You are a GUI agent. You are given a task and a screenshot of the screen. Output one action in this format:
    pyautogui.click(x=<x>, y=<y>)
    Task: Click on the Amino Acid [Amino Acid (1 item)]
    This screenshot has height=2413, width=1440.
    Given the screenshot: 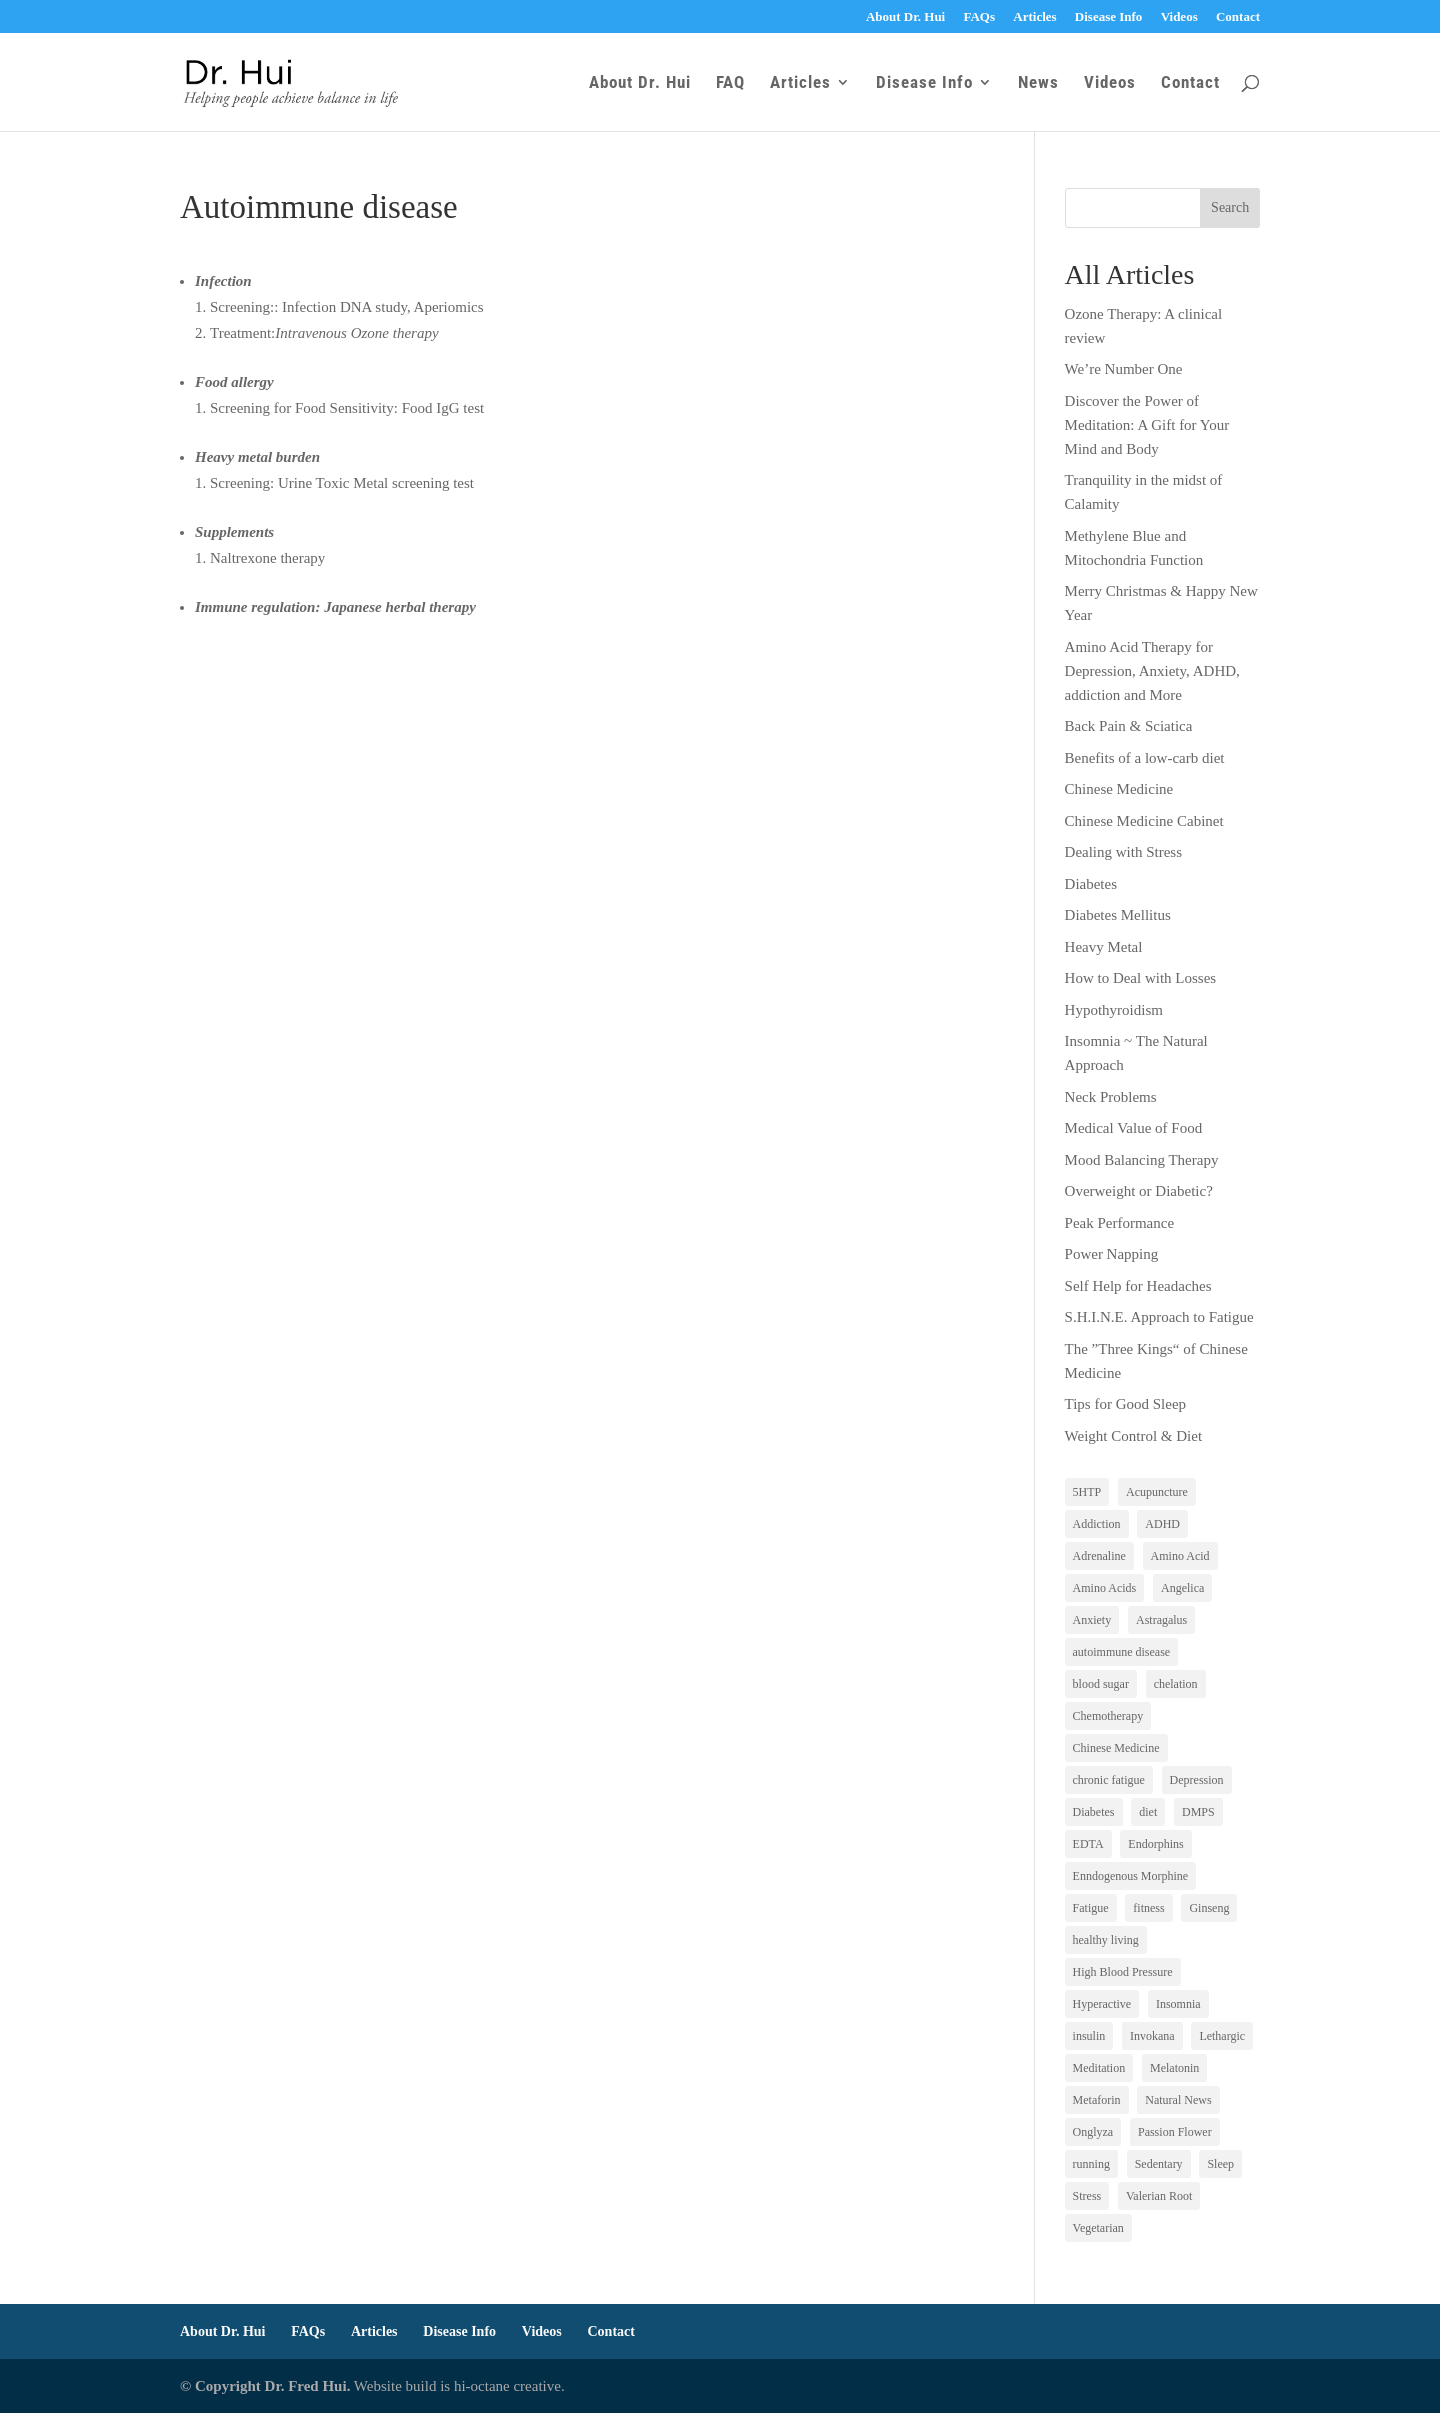 What is the action you would take?
    pyautogui.click(x=1180, y=1556)
    